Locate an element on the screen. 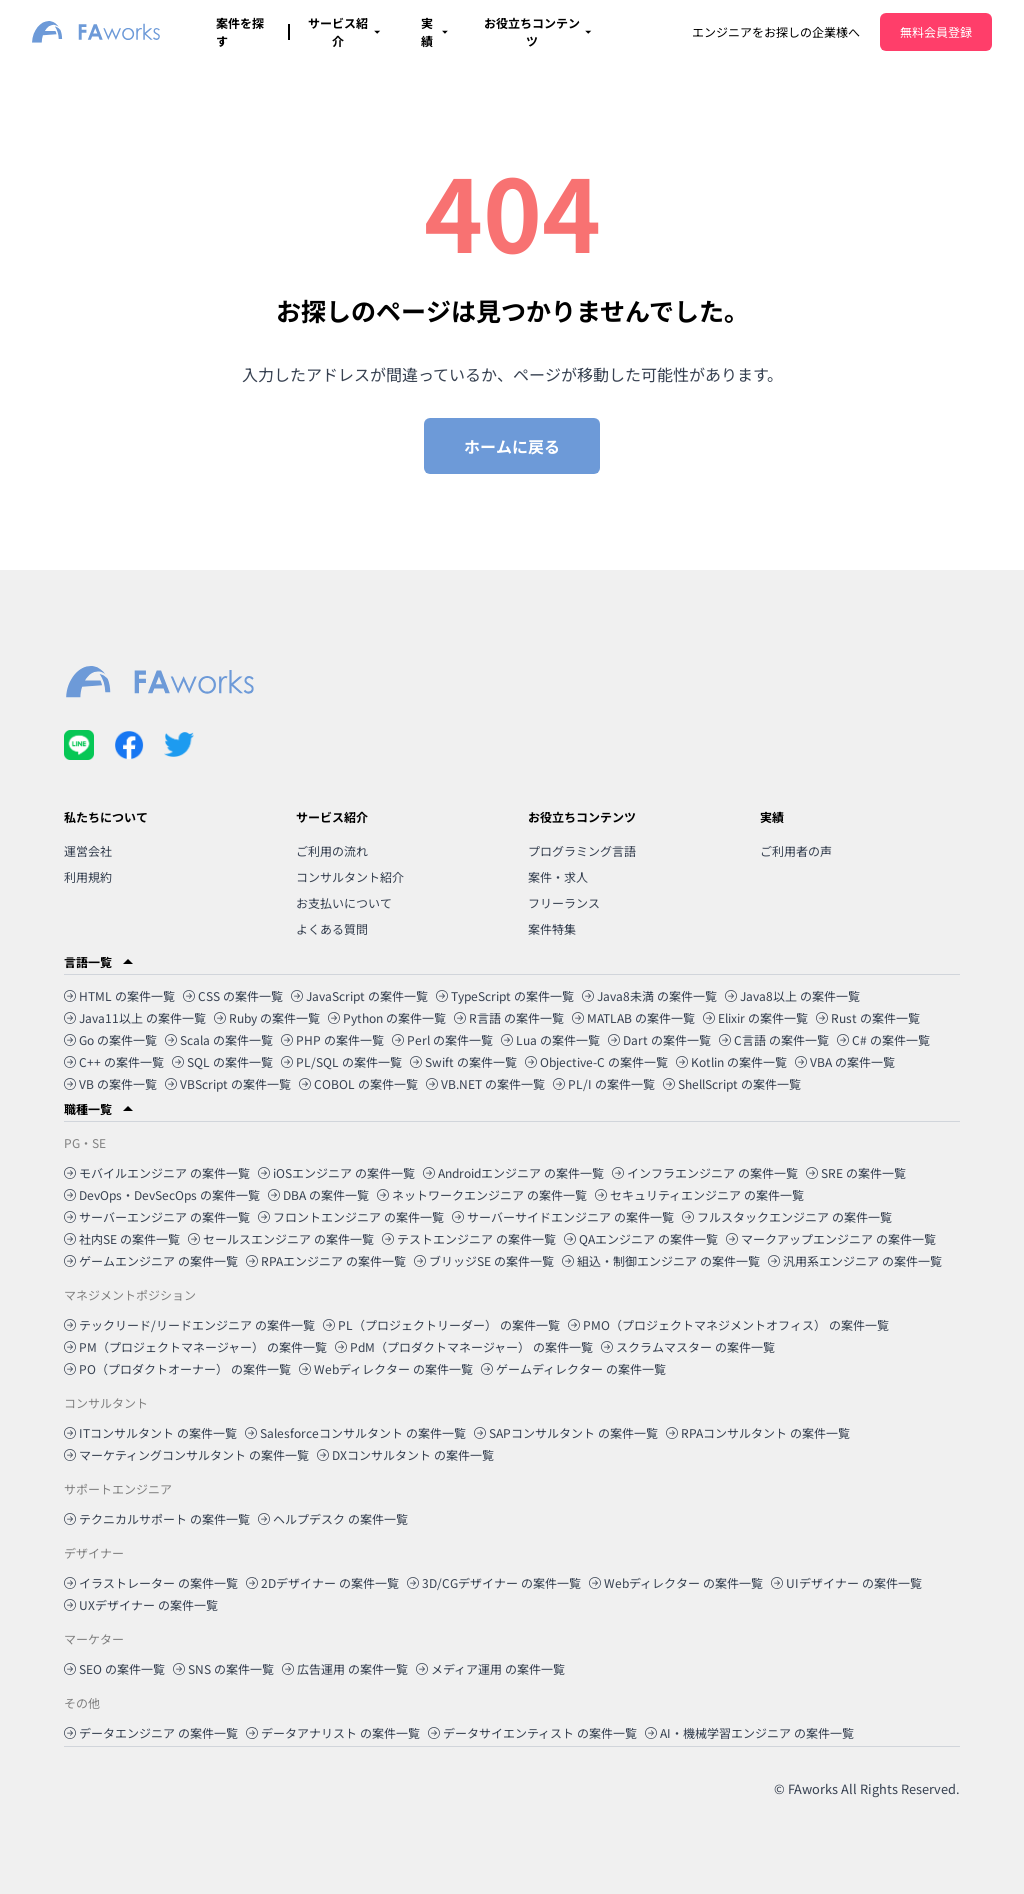  Kotlin の案件一覧 is located at coordinates (731, 1061).